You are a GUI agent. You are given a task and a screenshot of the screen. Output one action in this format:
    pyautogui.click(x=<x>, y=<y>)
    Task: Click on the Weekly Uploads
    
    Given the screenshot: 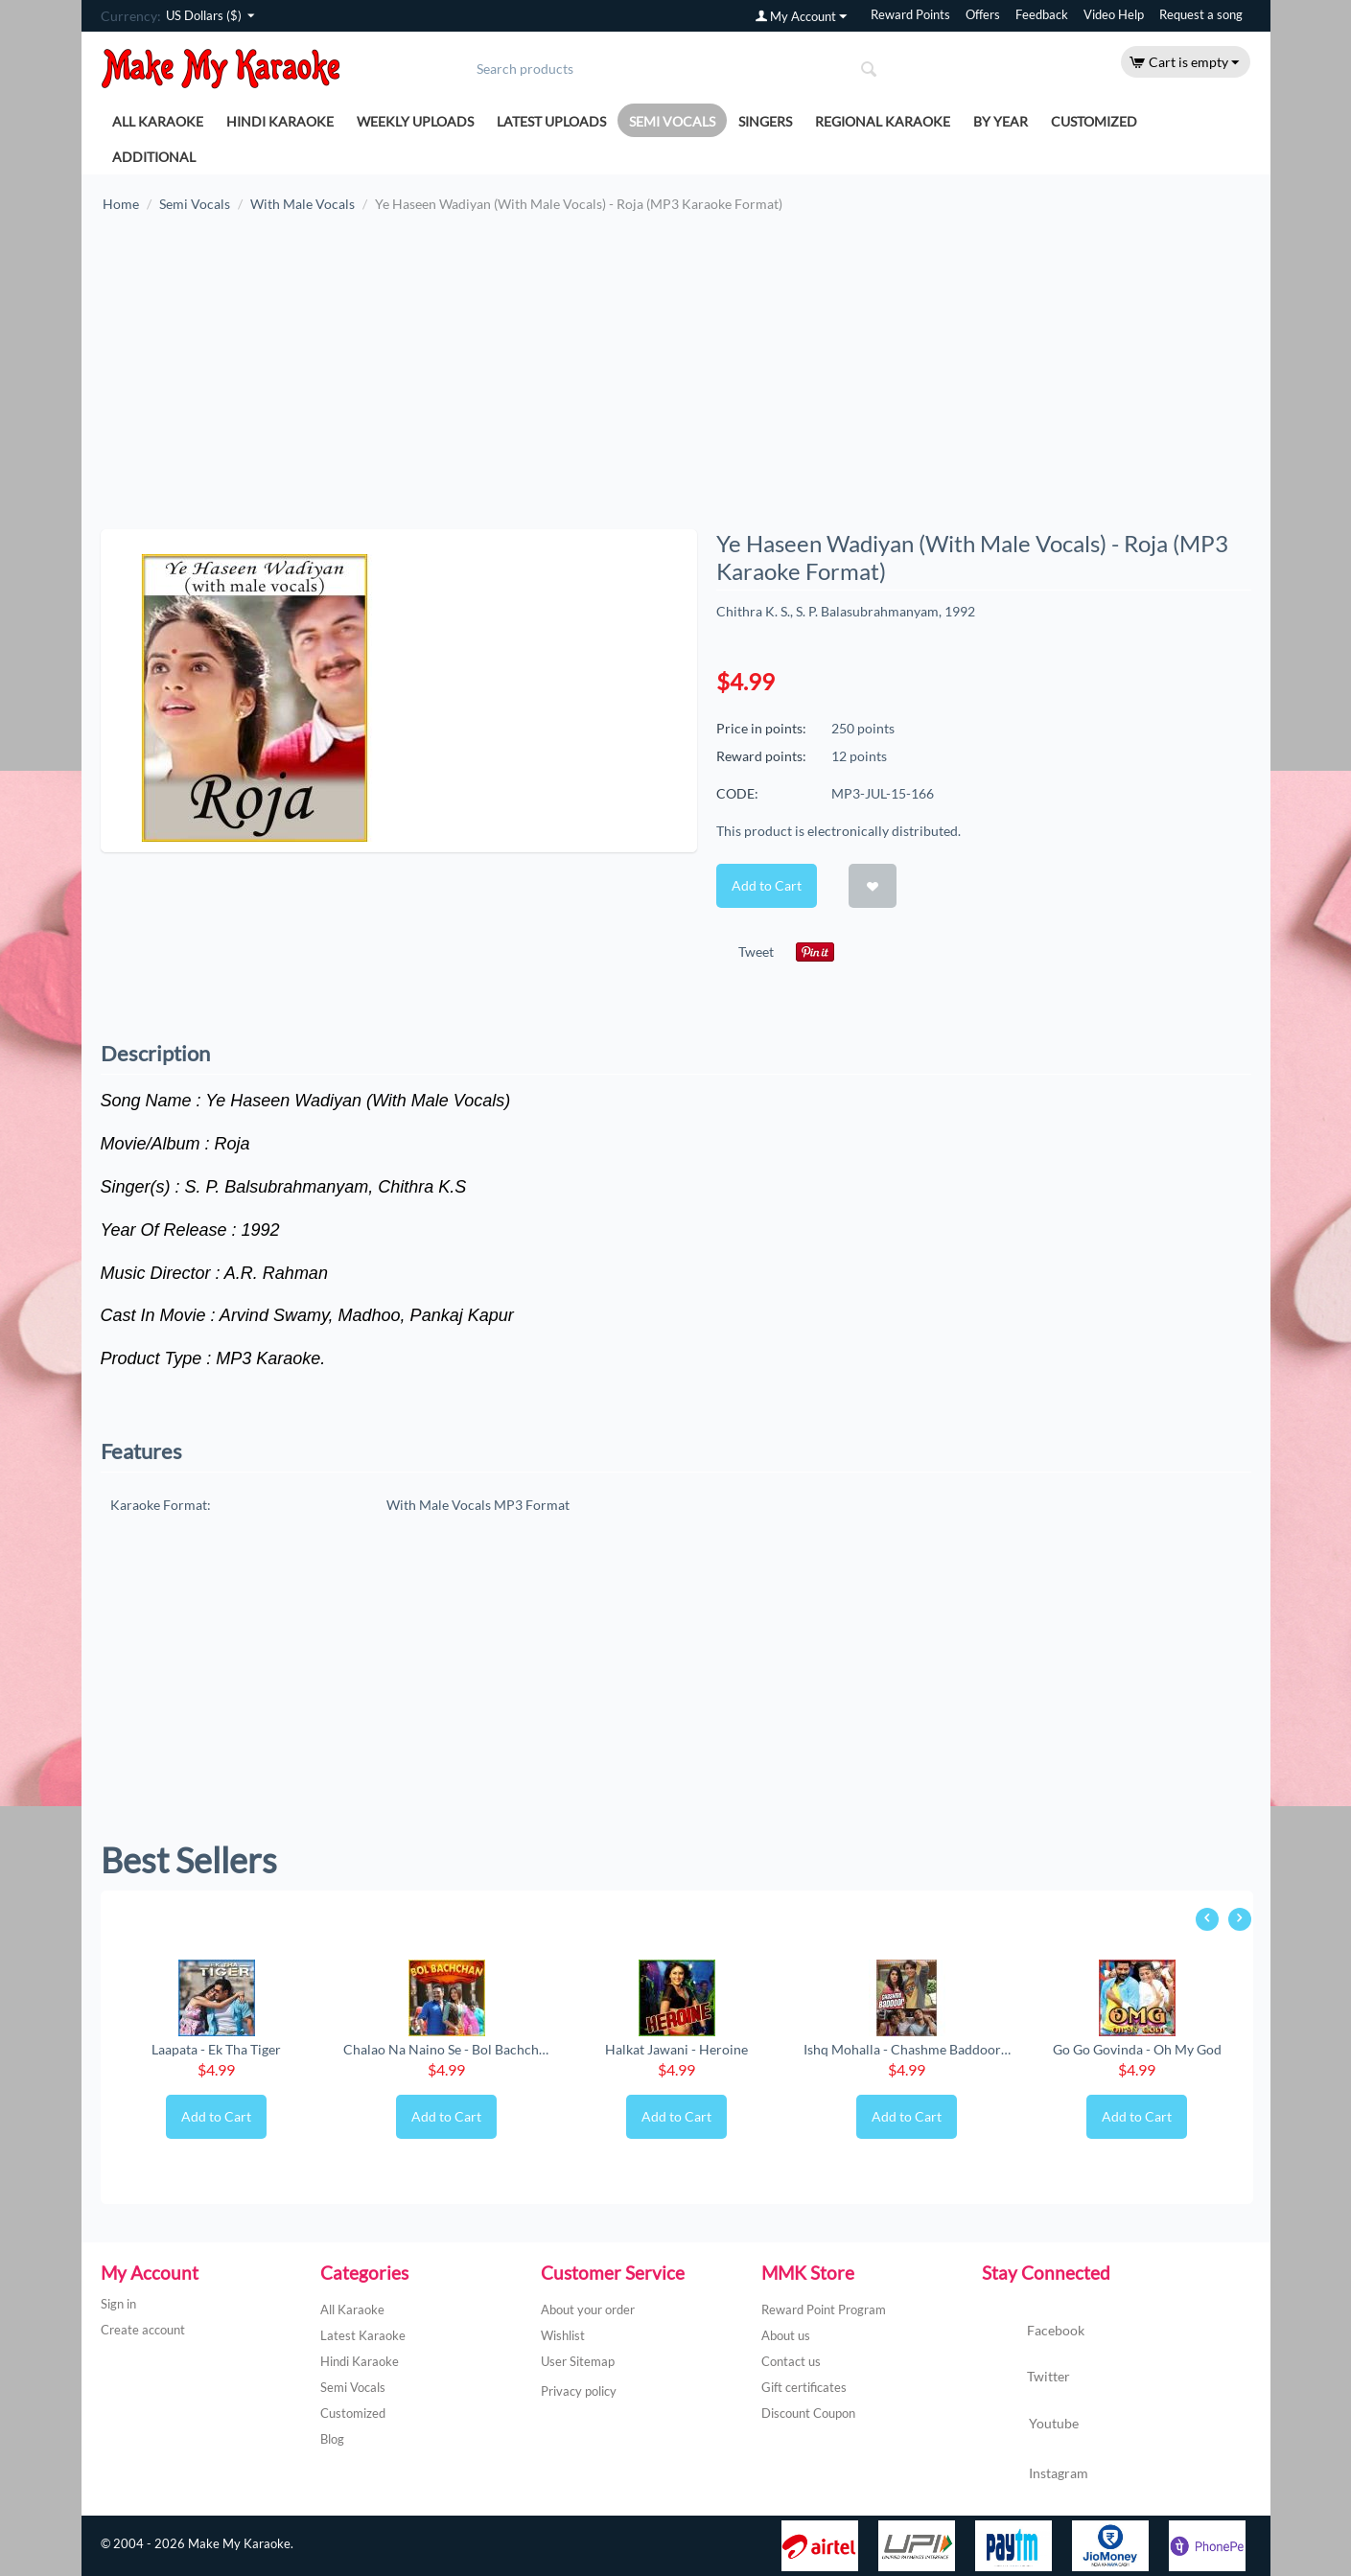 What is the action you would take?
    pyautogui.click(x=415, y=121)
    